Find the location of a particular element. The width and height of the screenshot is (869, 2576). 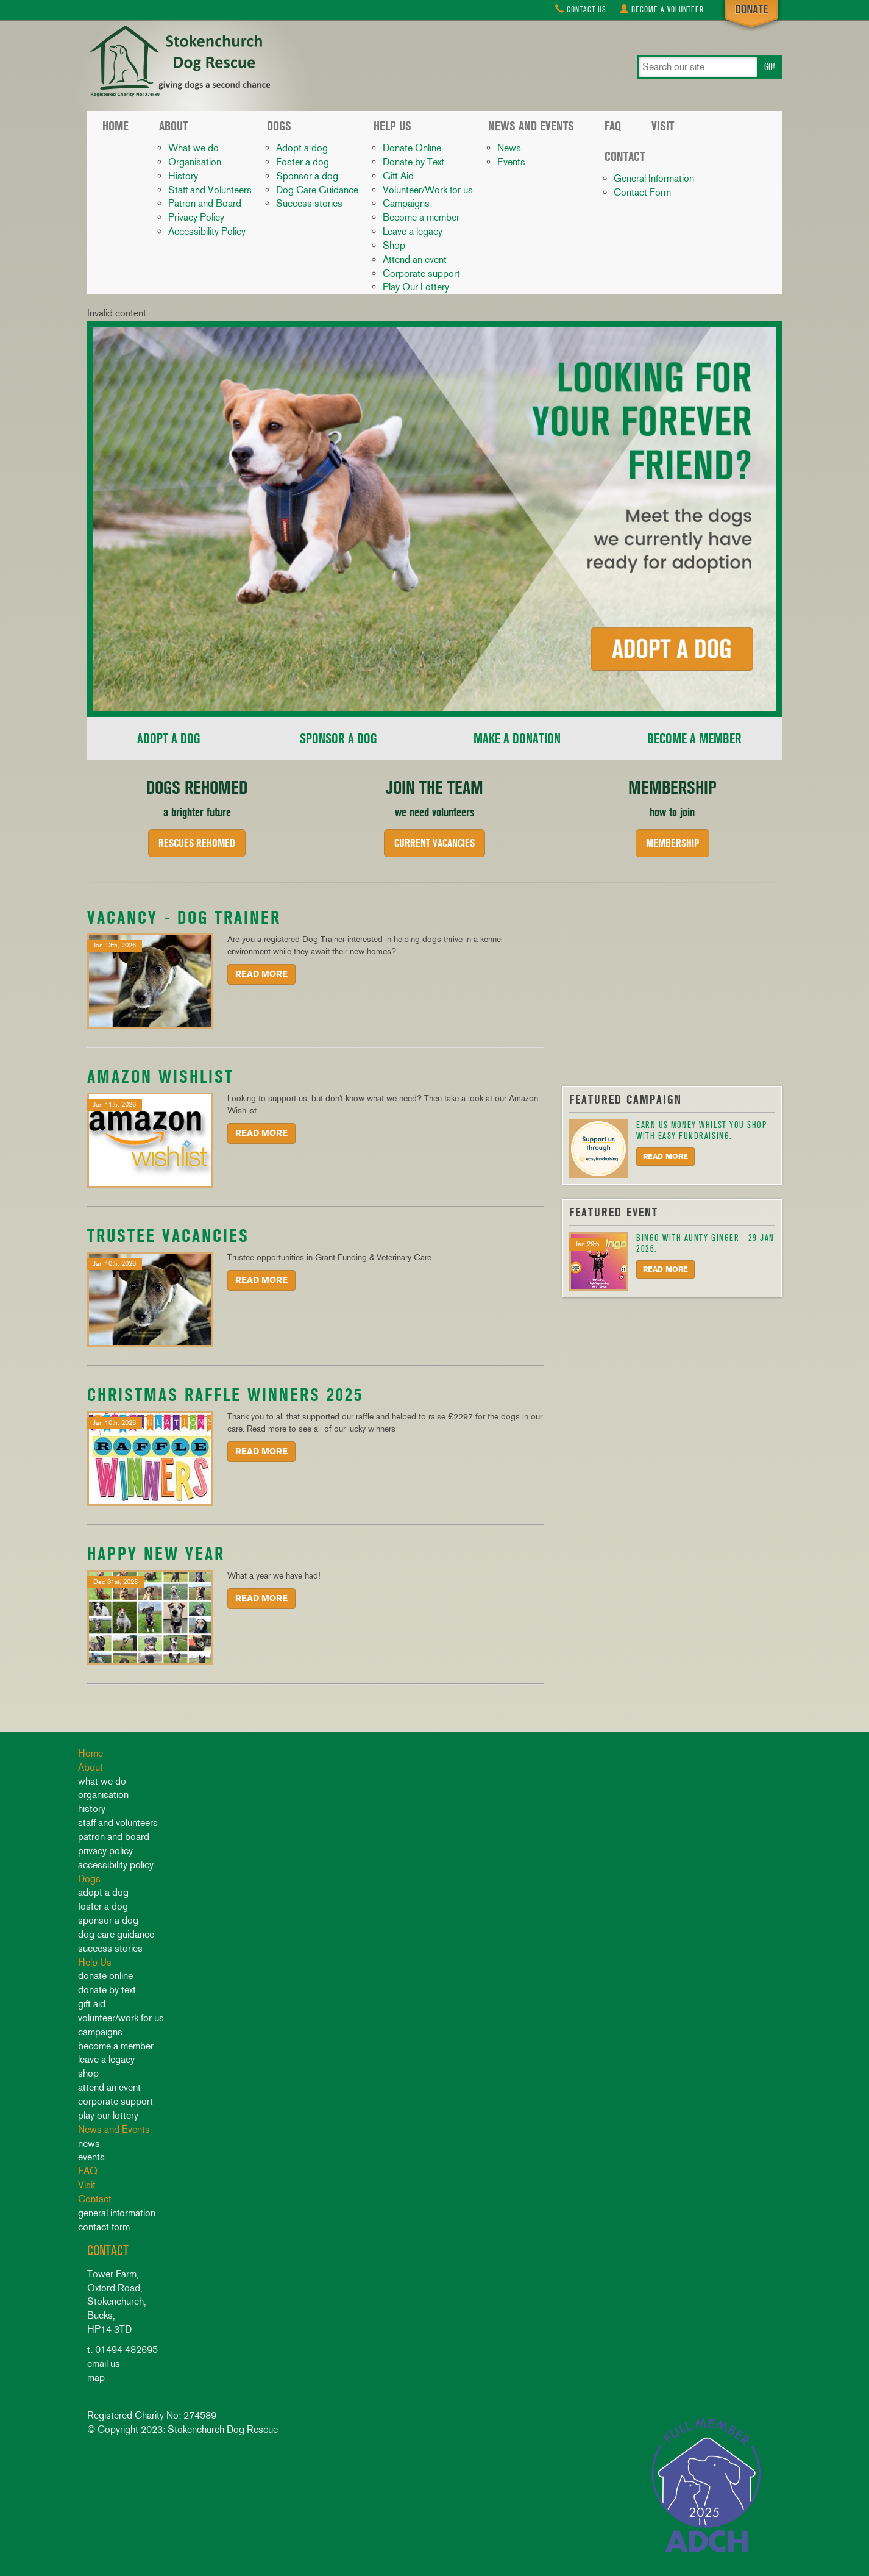

Staff and Volunteers is located at coordinates (210, 190).